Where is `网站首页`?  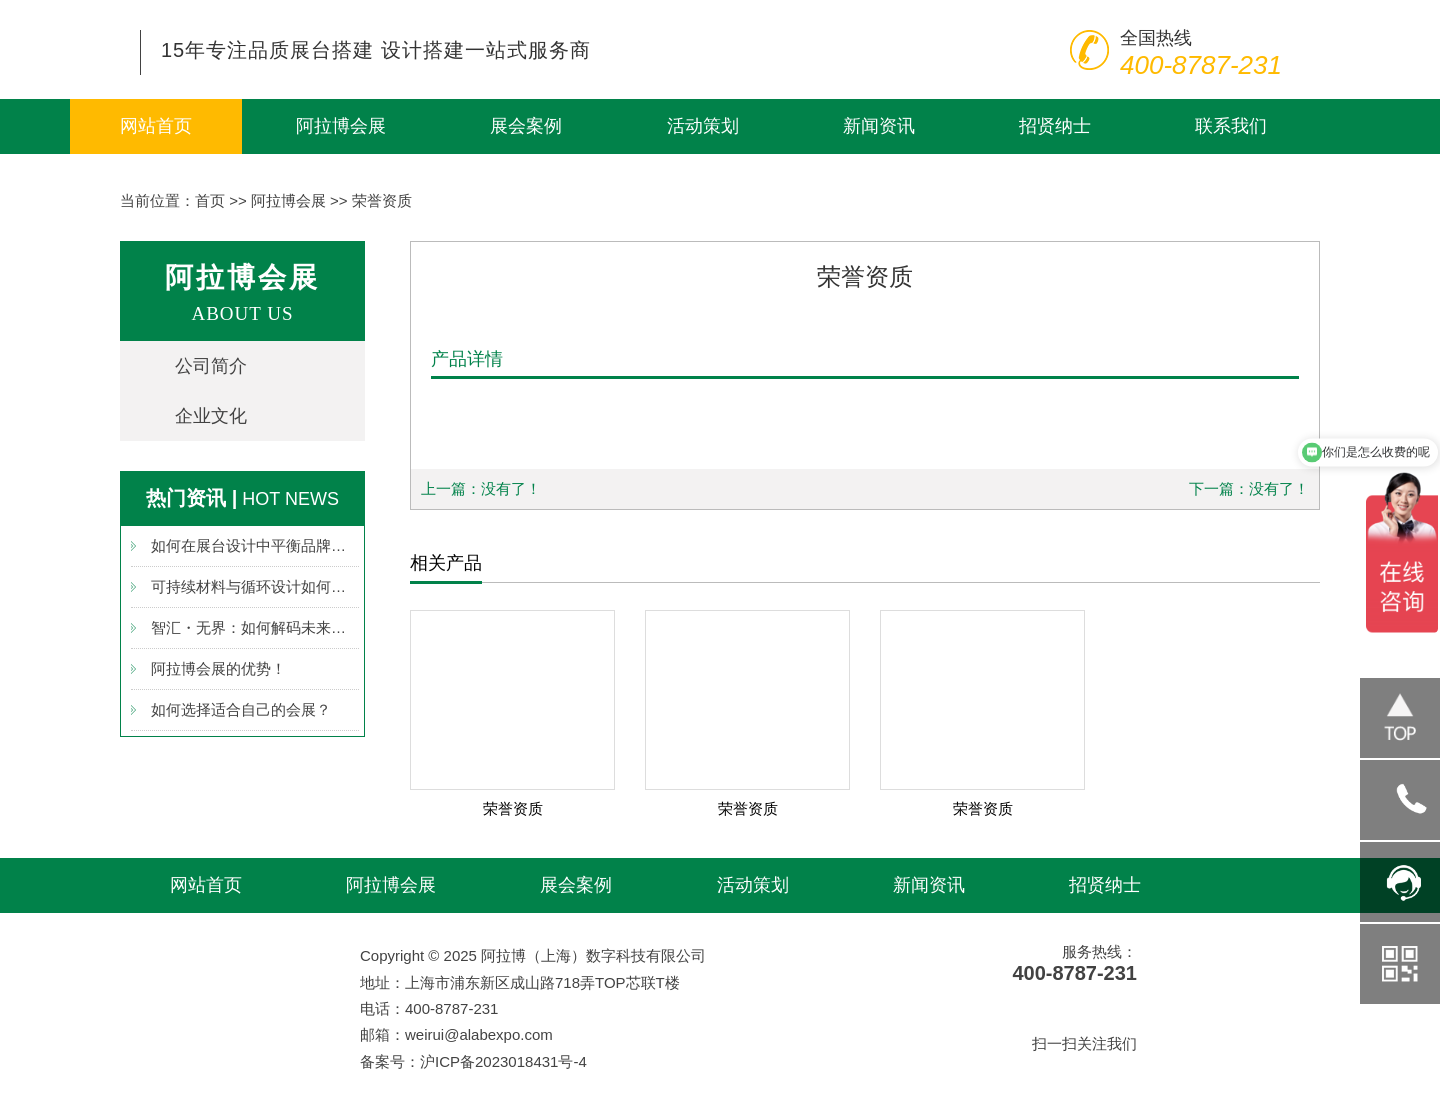
网站首页 is located at coordinates (156, 126).